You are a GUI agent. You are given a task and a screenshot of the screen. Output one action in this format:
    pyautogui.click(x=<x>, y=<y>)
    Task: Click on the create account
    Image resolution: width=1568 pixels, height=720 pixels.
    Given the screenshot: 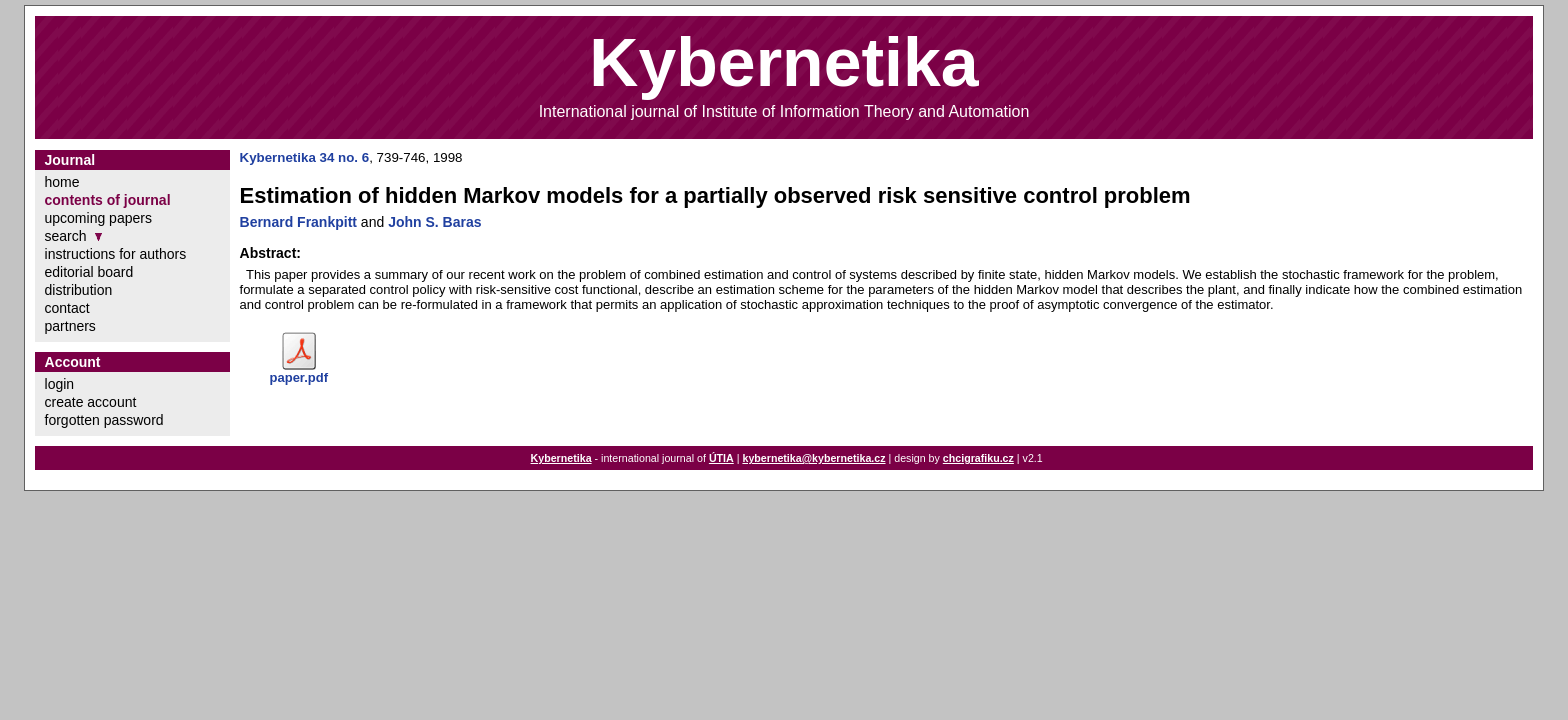 What is the action you would take?
    pyautogui.click(x=91, y=402)
    